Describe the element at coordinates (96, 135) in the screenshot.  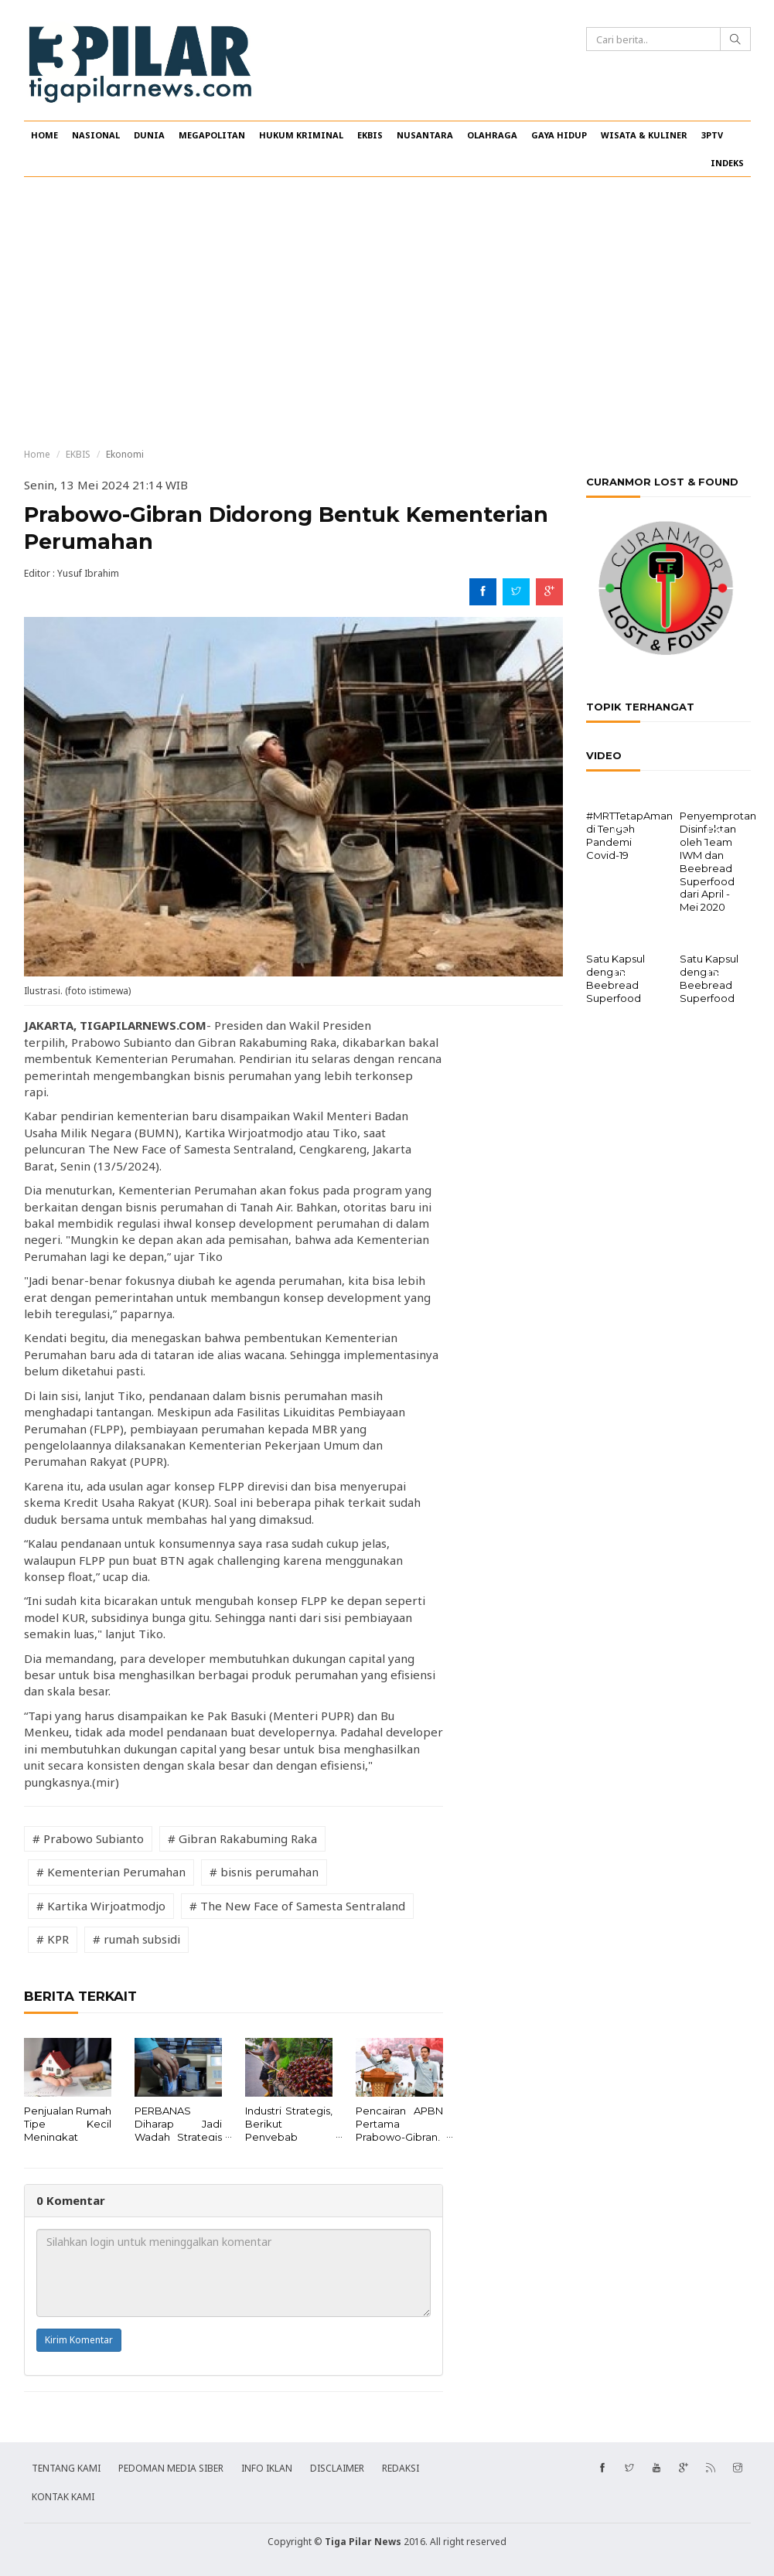
I see `NASIONAL` at that location.